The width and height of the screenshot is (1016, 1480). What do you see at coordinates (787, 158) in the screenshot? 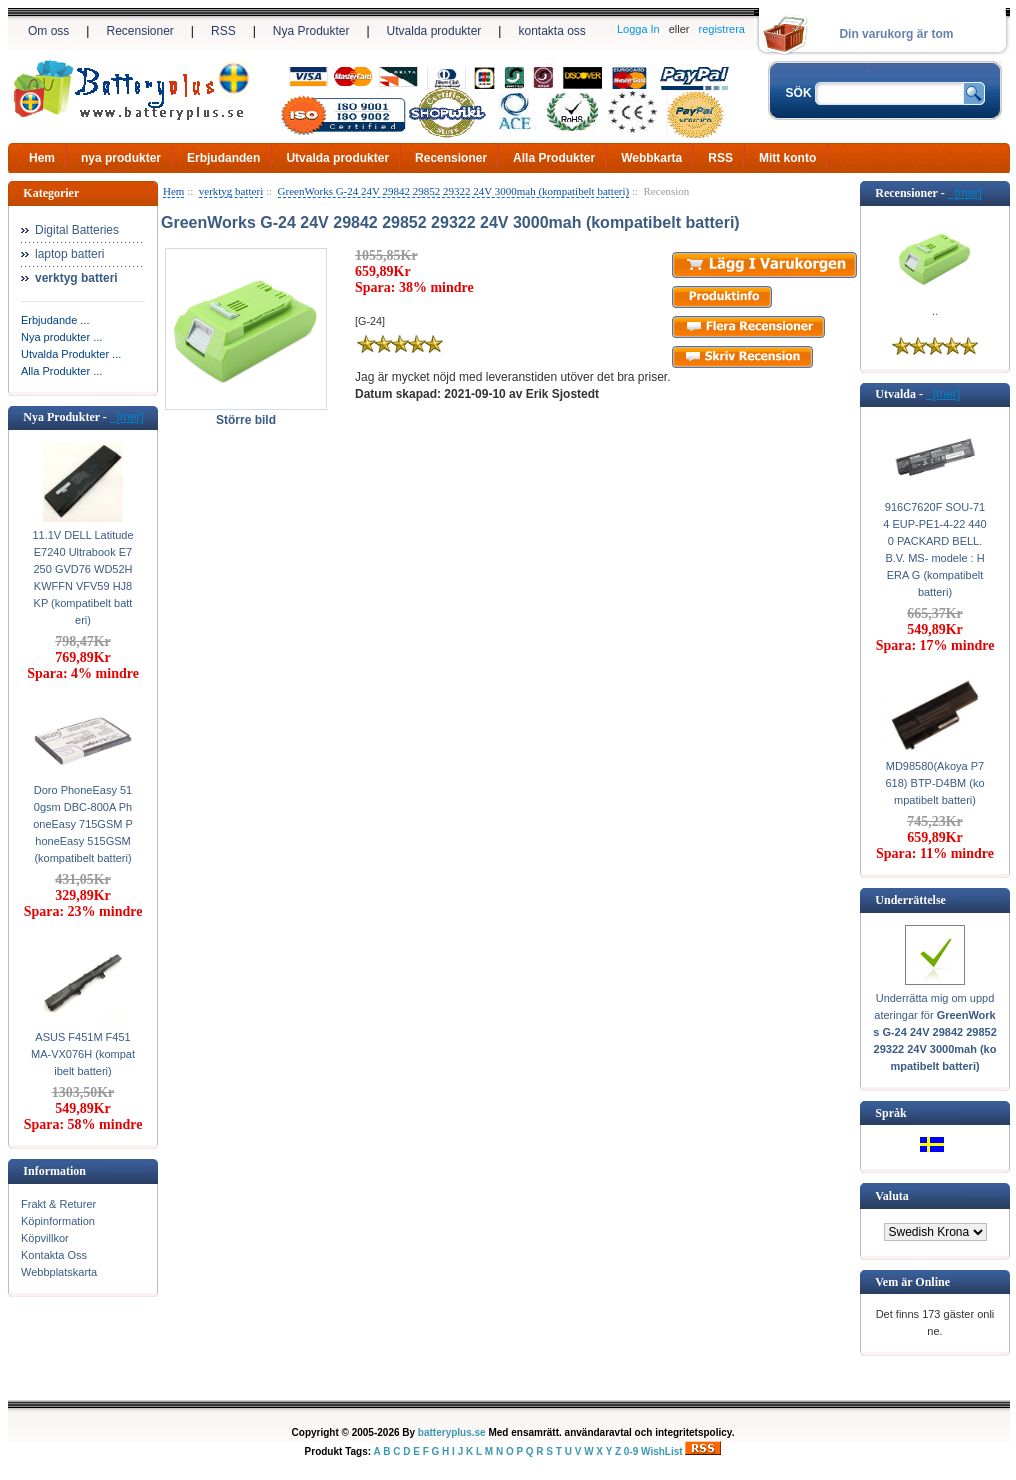
I see `Mitt konto` at bounding box center [787, 158].